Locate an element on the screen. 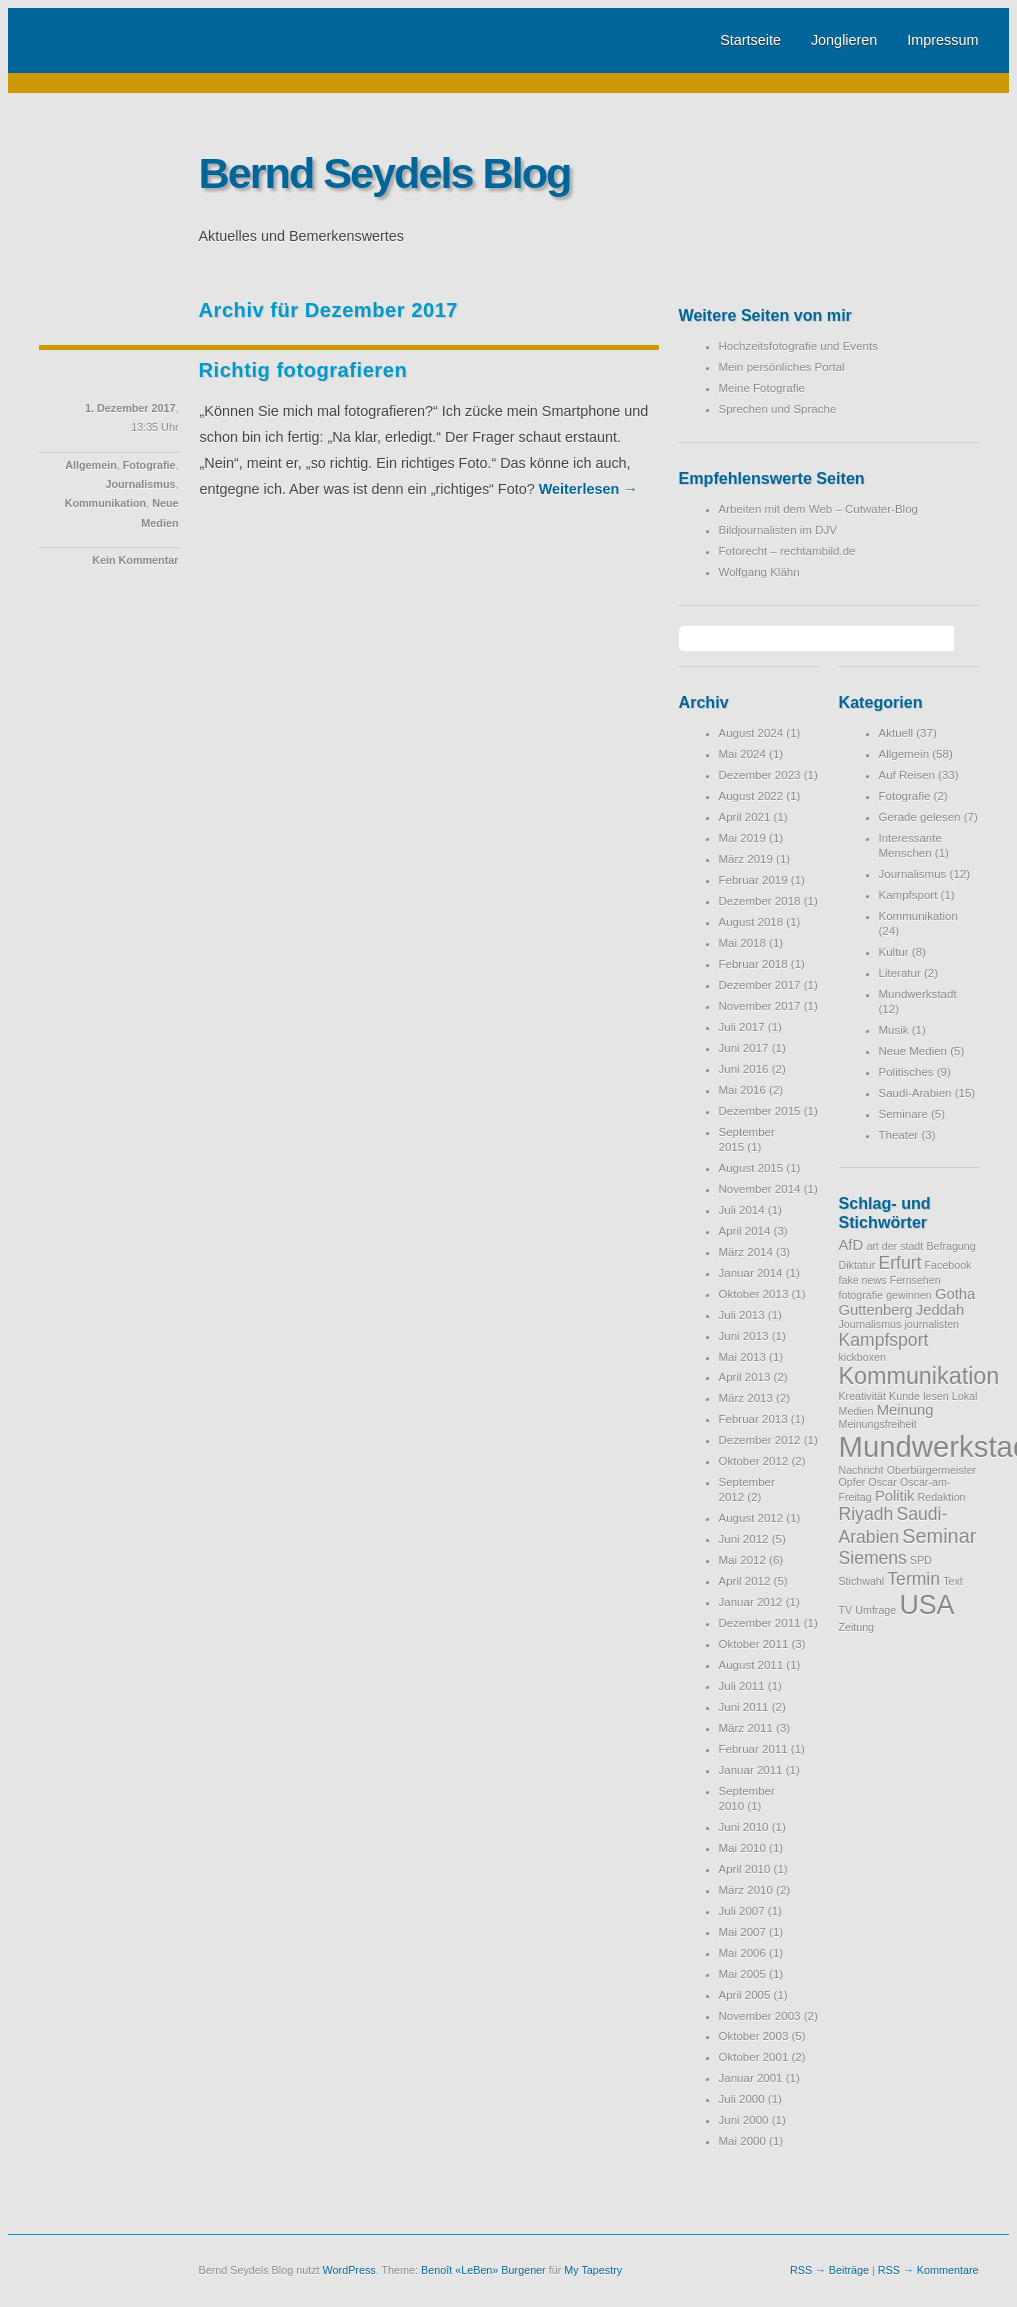 The image size is (1017, 2307). Juli 2011 is located at coordinates (742, 1686).